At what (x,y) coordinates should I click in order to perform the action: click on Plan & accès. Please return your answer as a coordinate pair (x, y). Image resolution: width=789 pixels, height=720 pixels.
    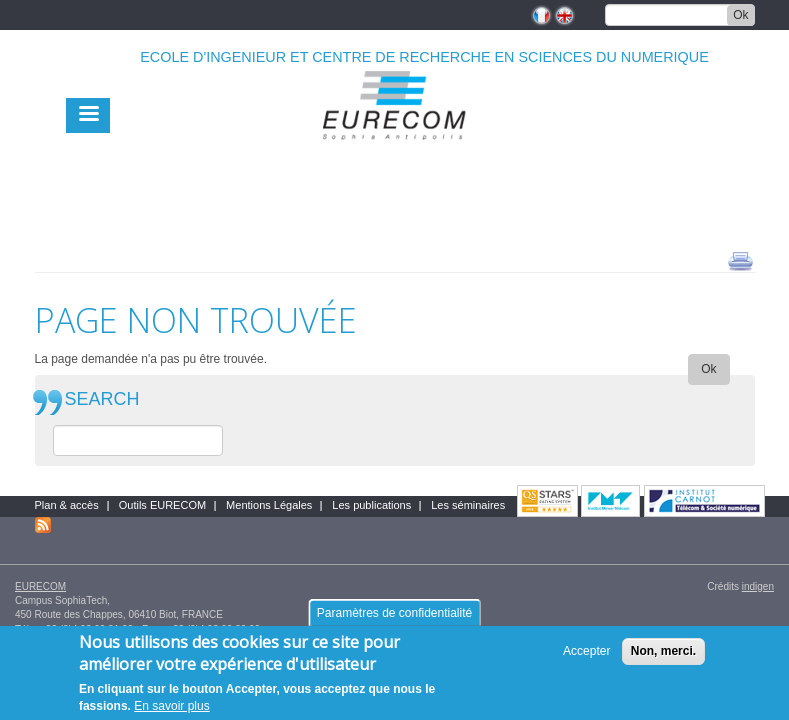
    Looking at the image, I should click on (67, 505).